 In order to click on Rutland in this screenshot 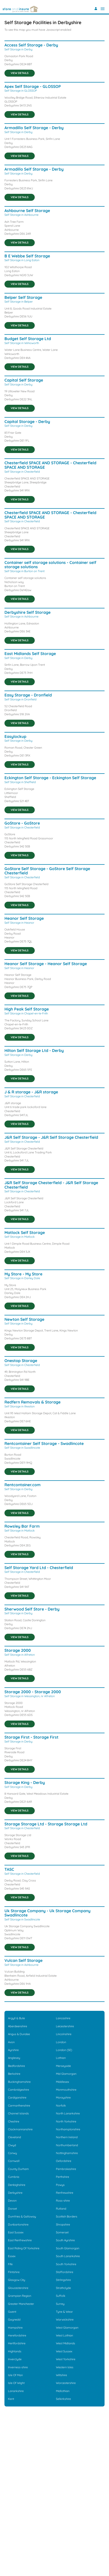, I will do `click(61, 2208)`.